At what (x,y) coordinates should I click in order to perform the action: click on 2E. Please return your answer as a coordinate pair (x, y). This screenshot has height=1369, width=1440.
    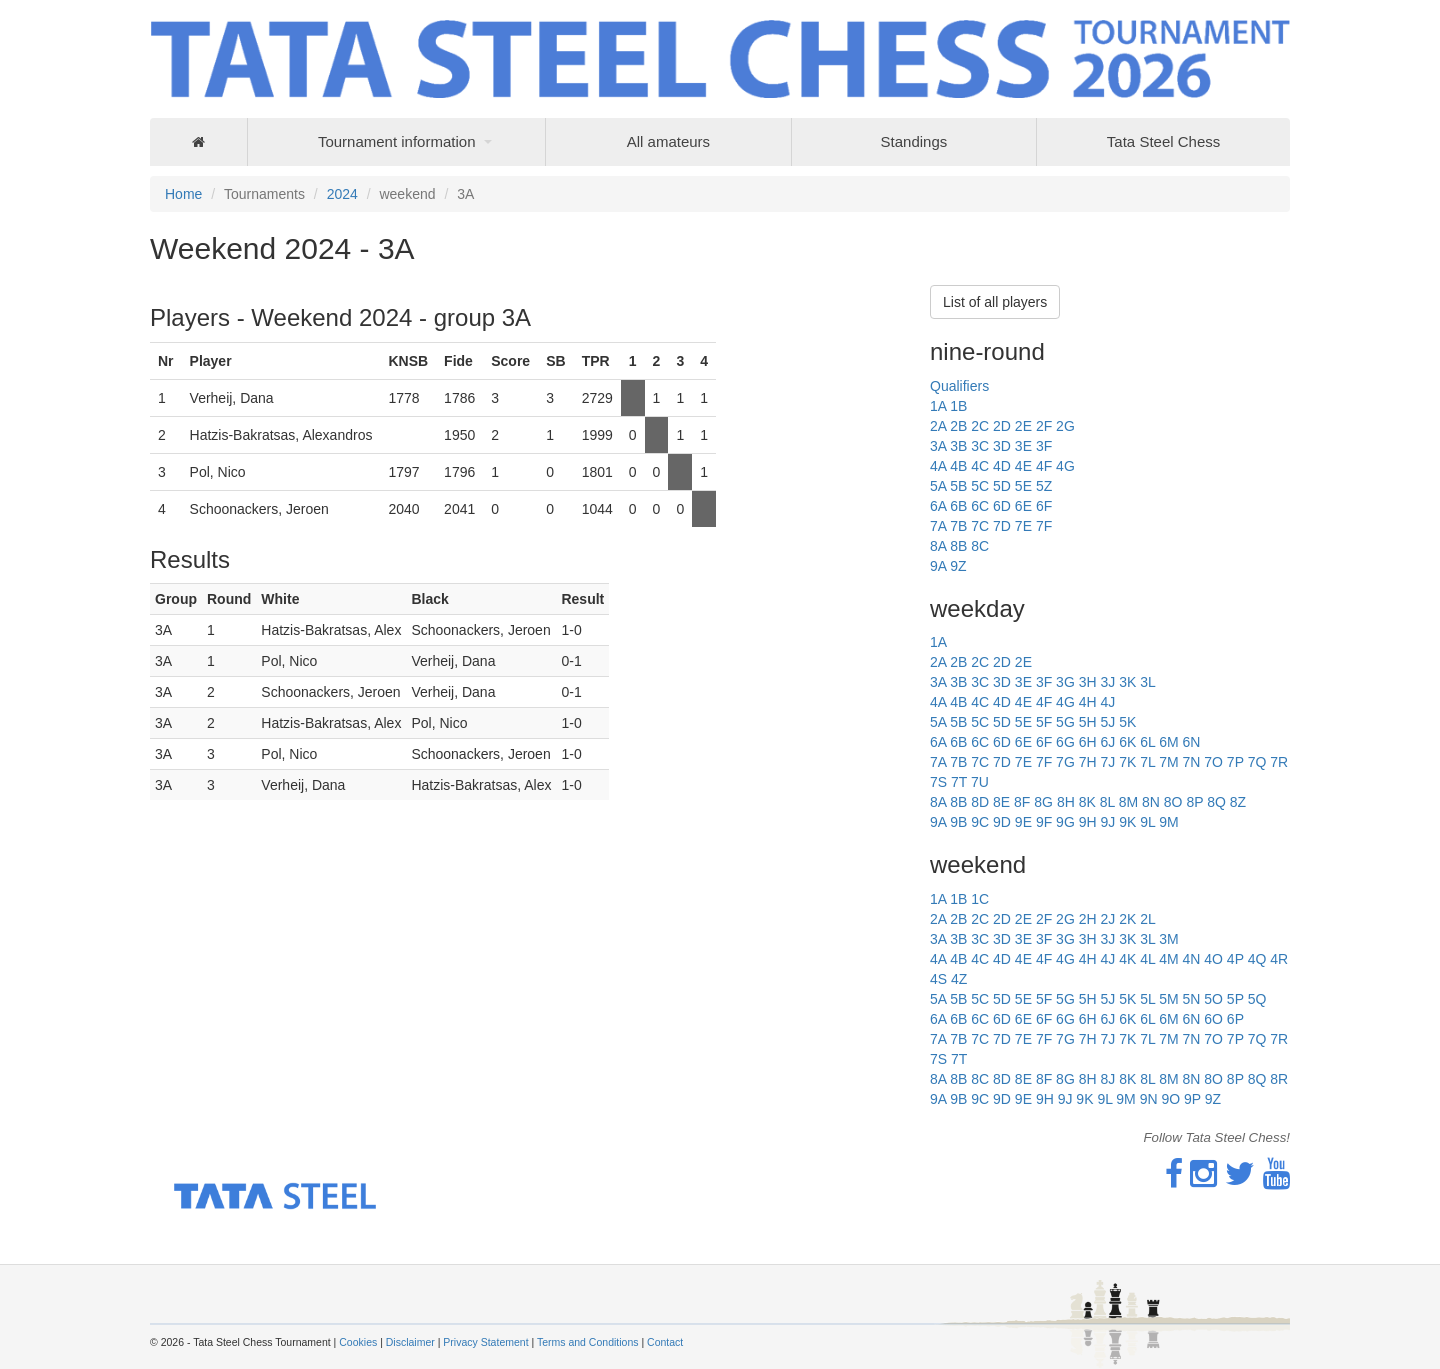
    Looking at the image, I should click on (1023, 426).